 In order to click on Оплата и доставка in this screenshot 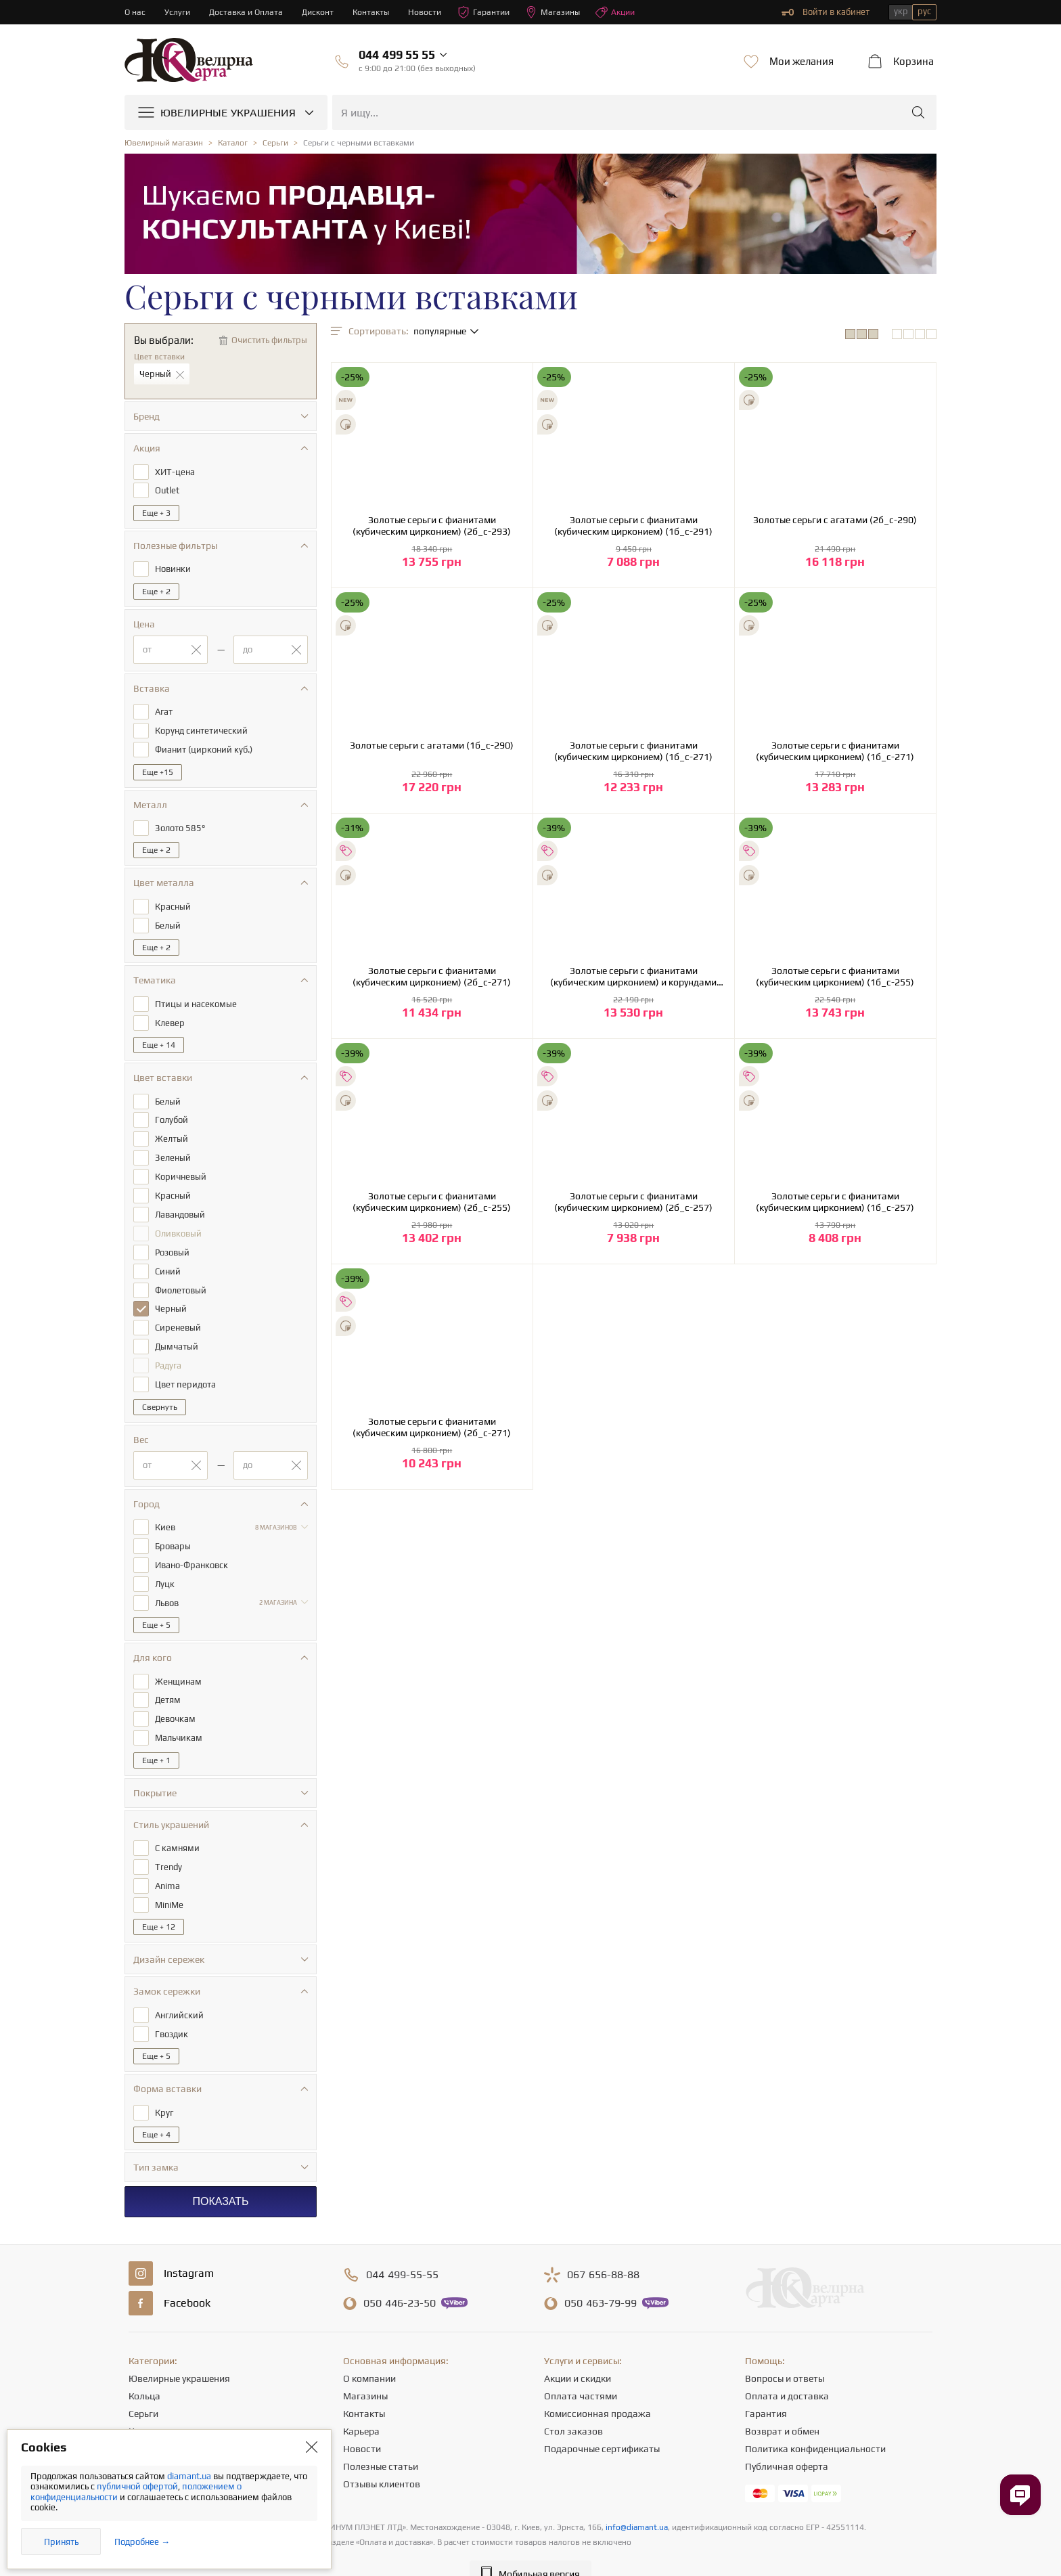, I will do `click(787, 2369)`.